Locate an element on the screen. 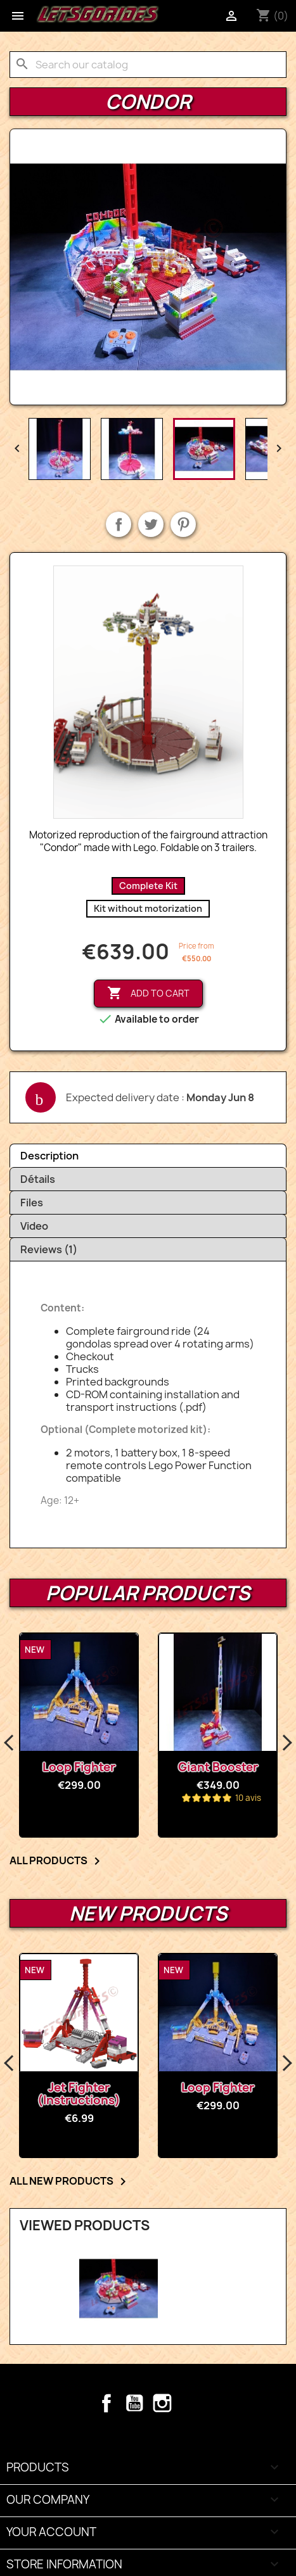  Reviews (1) is located at coordinates (48, 1249).